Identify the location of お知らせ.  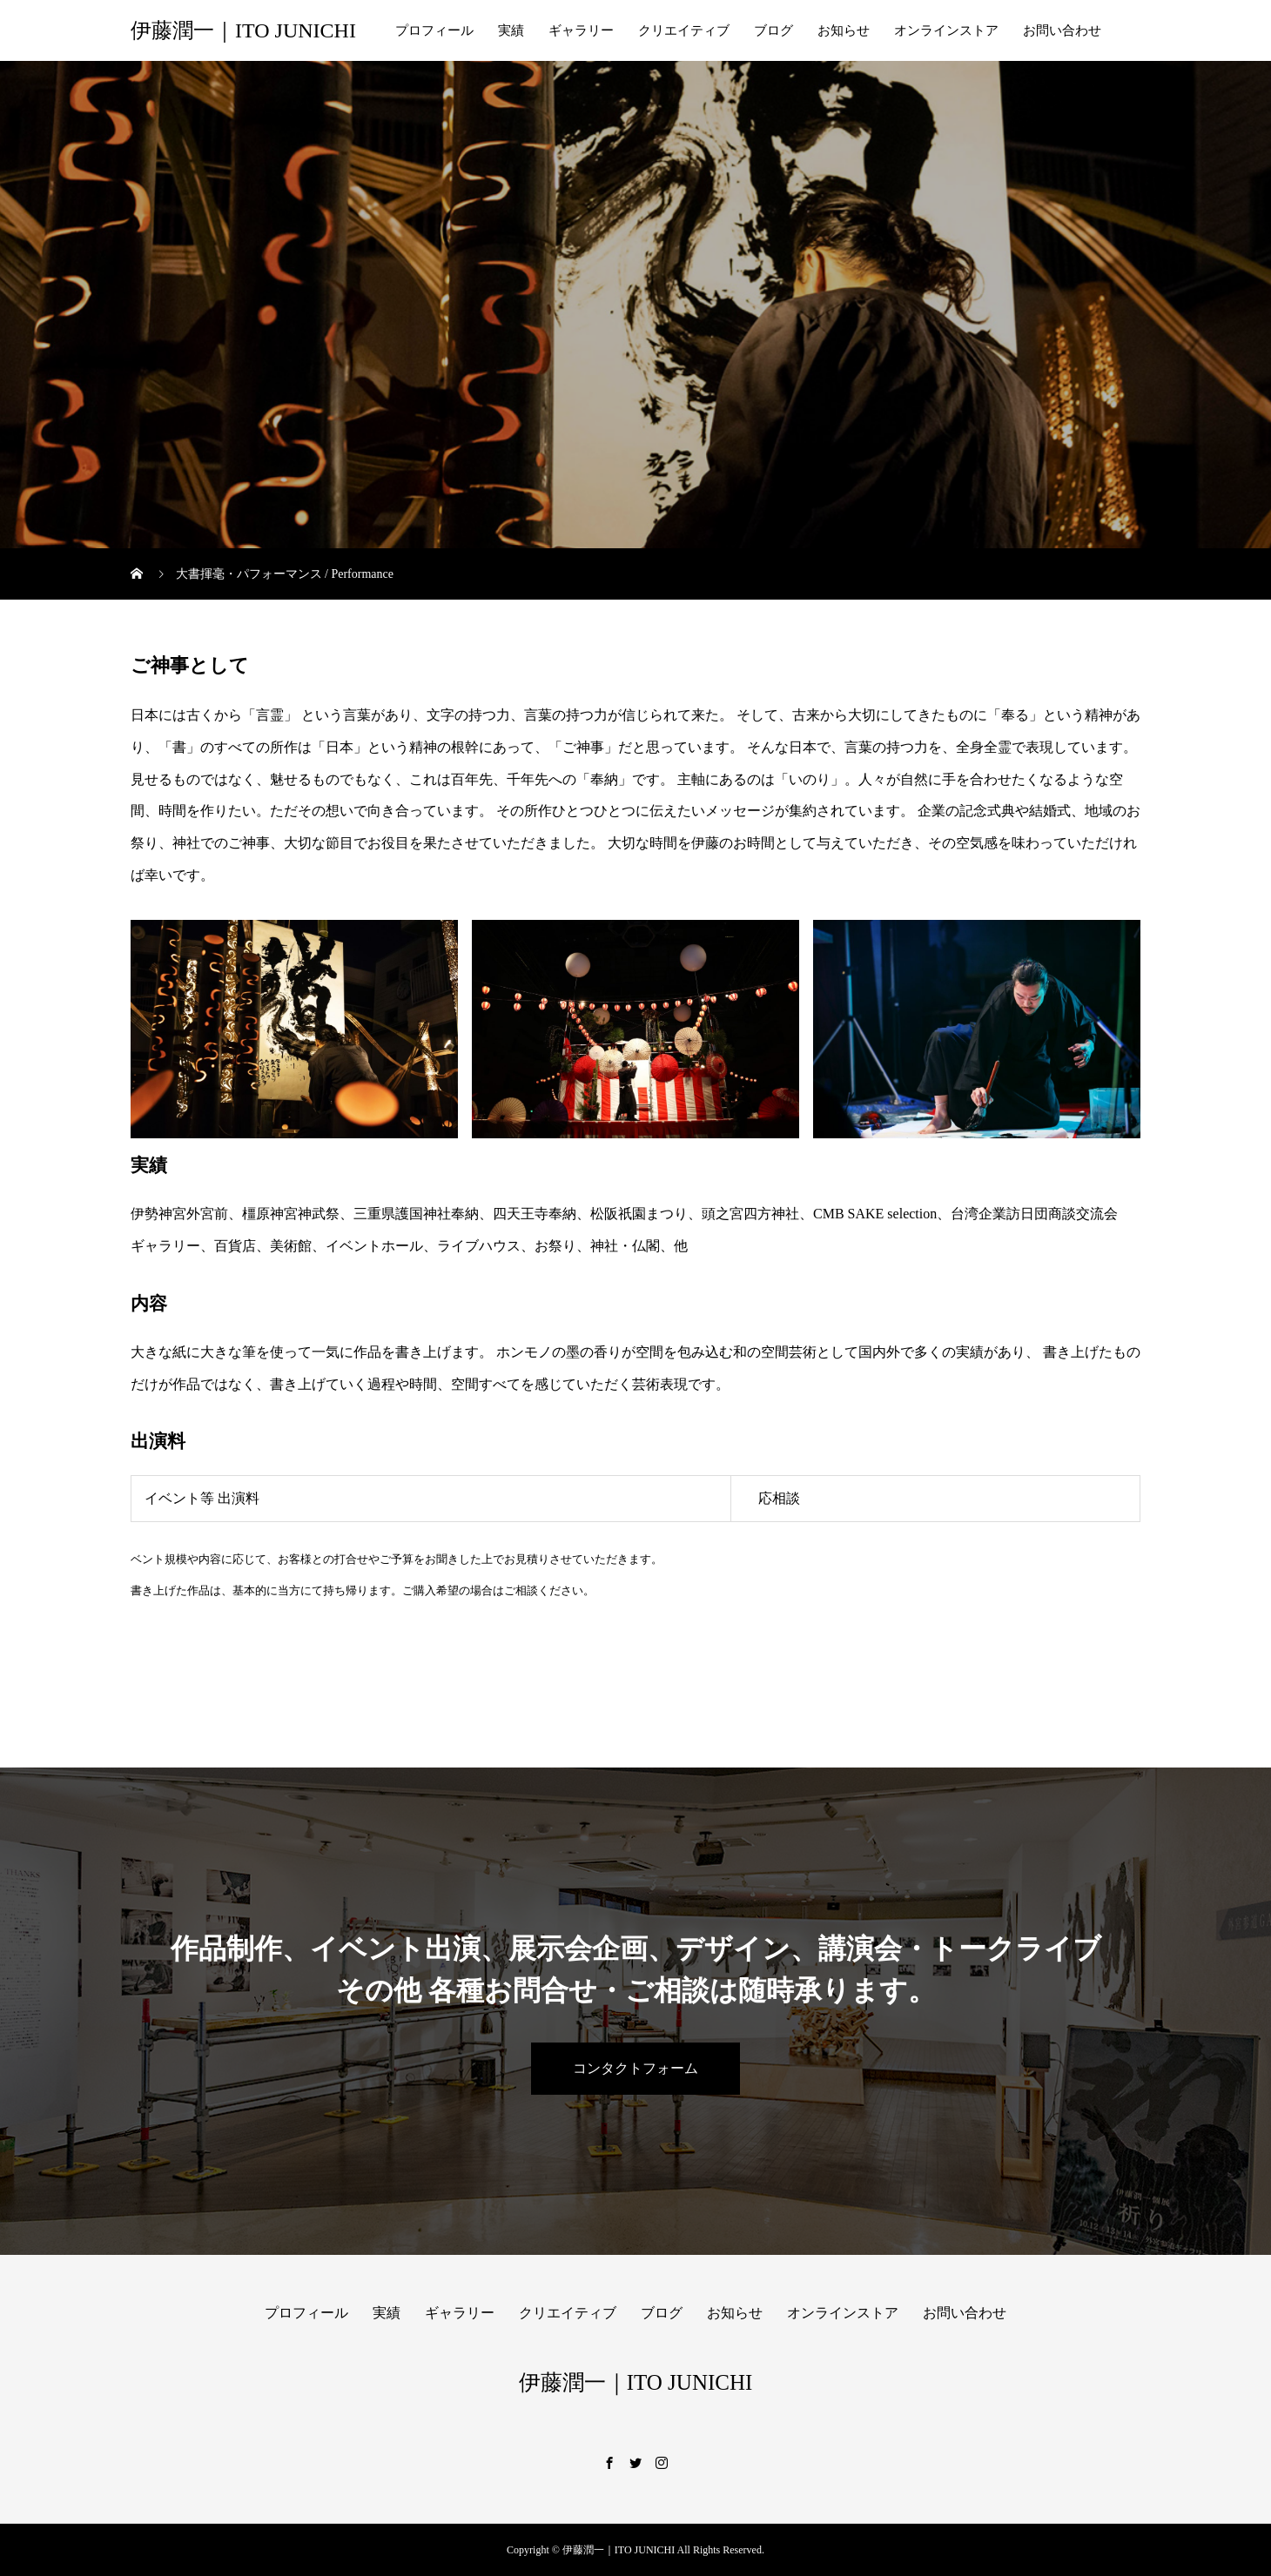
(843, 30).